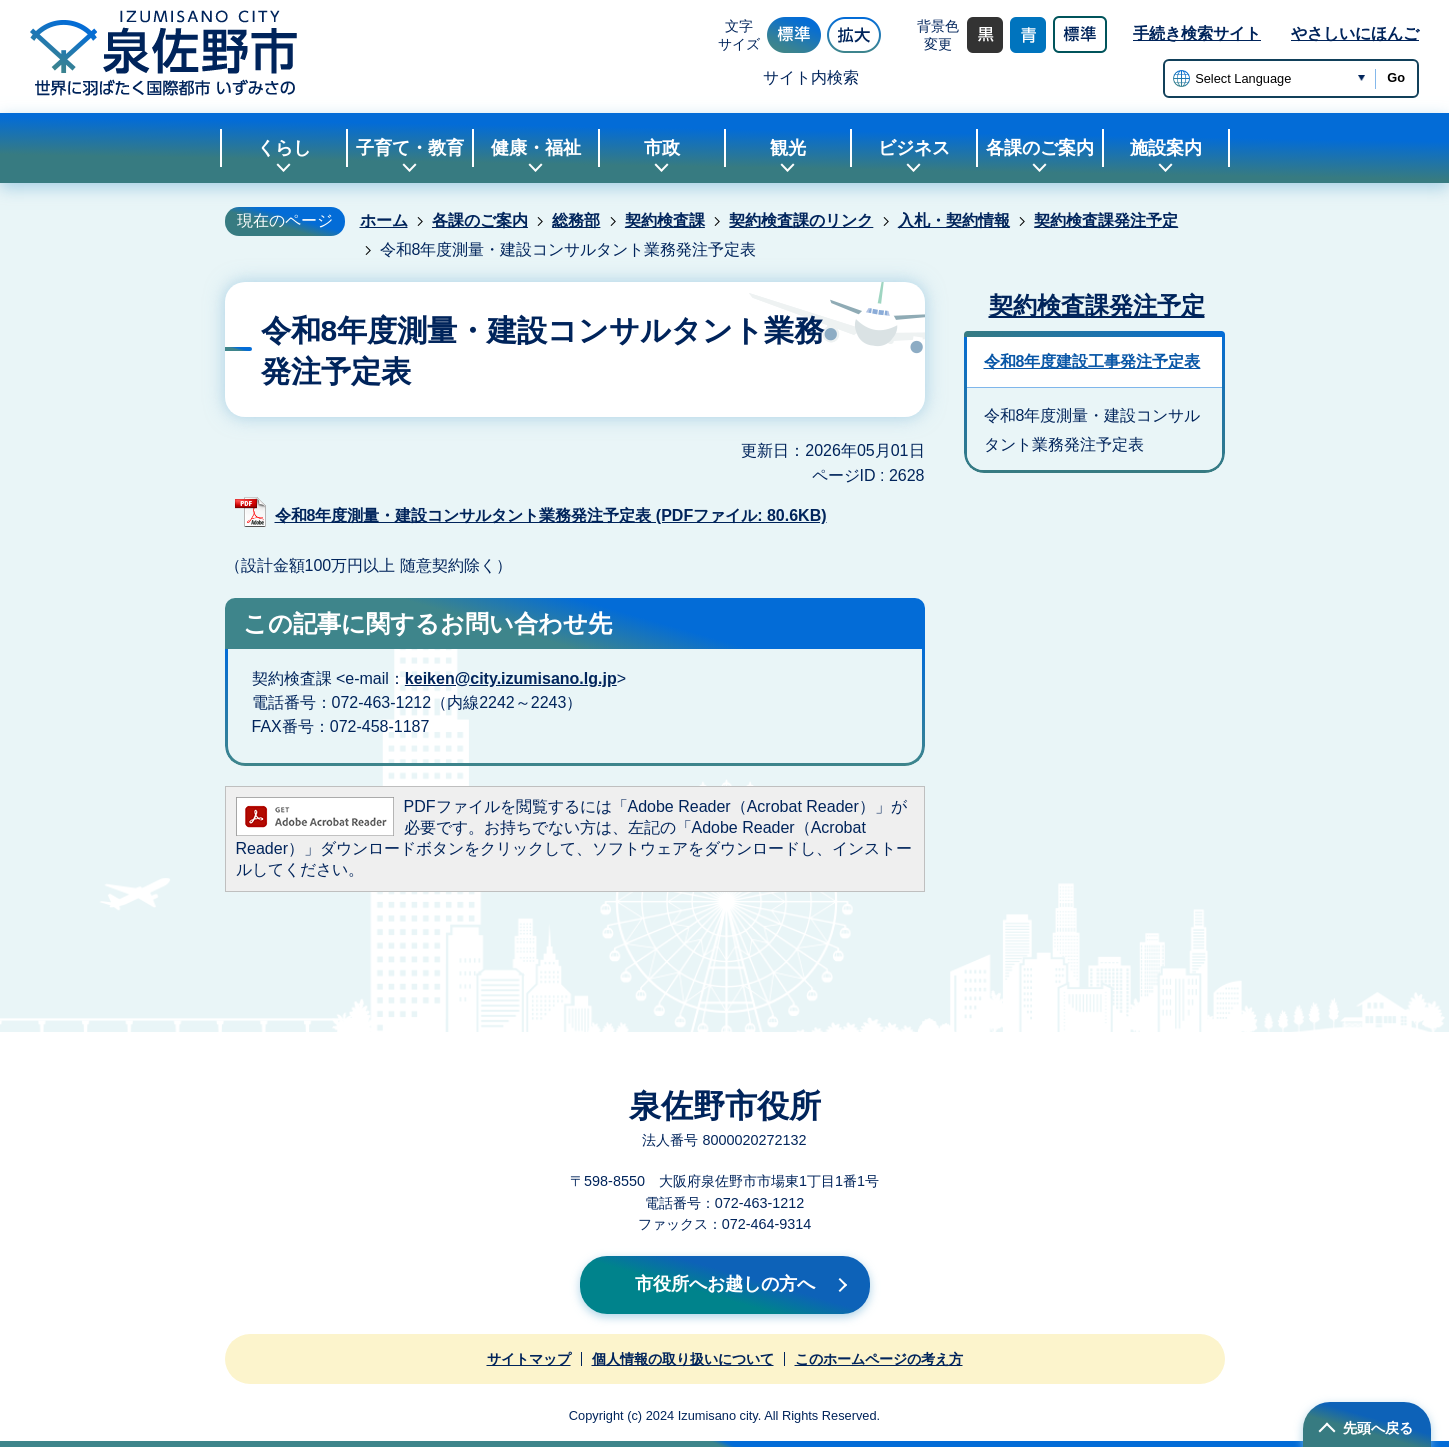 This screenshot has height=1447, width=1449. What do you see at coordinates (1092, 361) in the screenshot?
I see `令和8年度建設工事発注予定表` at bounding box center [1092, 361].